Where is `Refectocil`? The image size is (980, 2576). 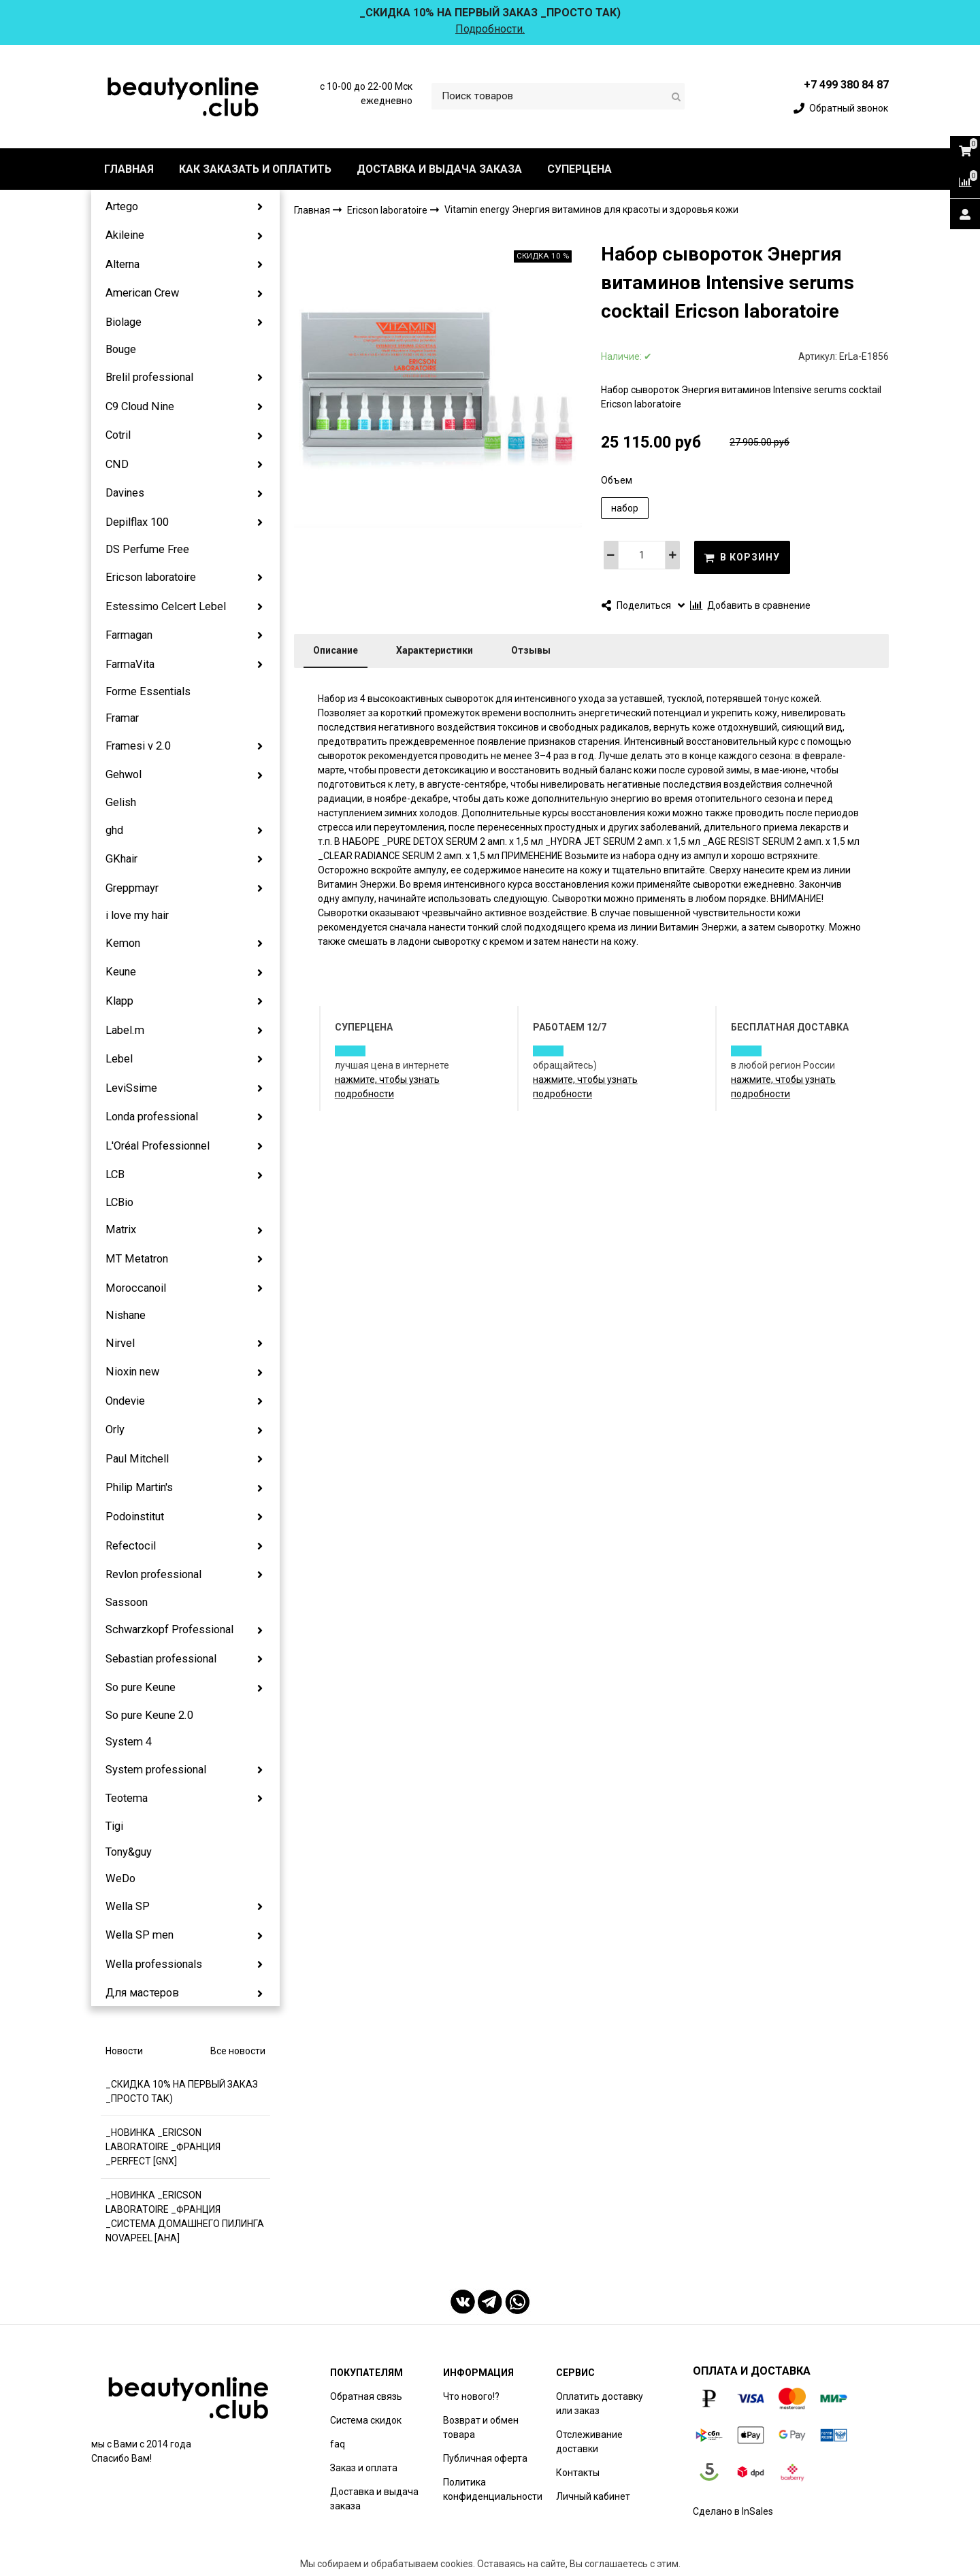
Refectocil is located at coordinates (130, 1545).